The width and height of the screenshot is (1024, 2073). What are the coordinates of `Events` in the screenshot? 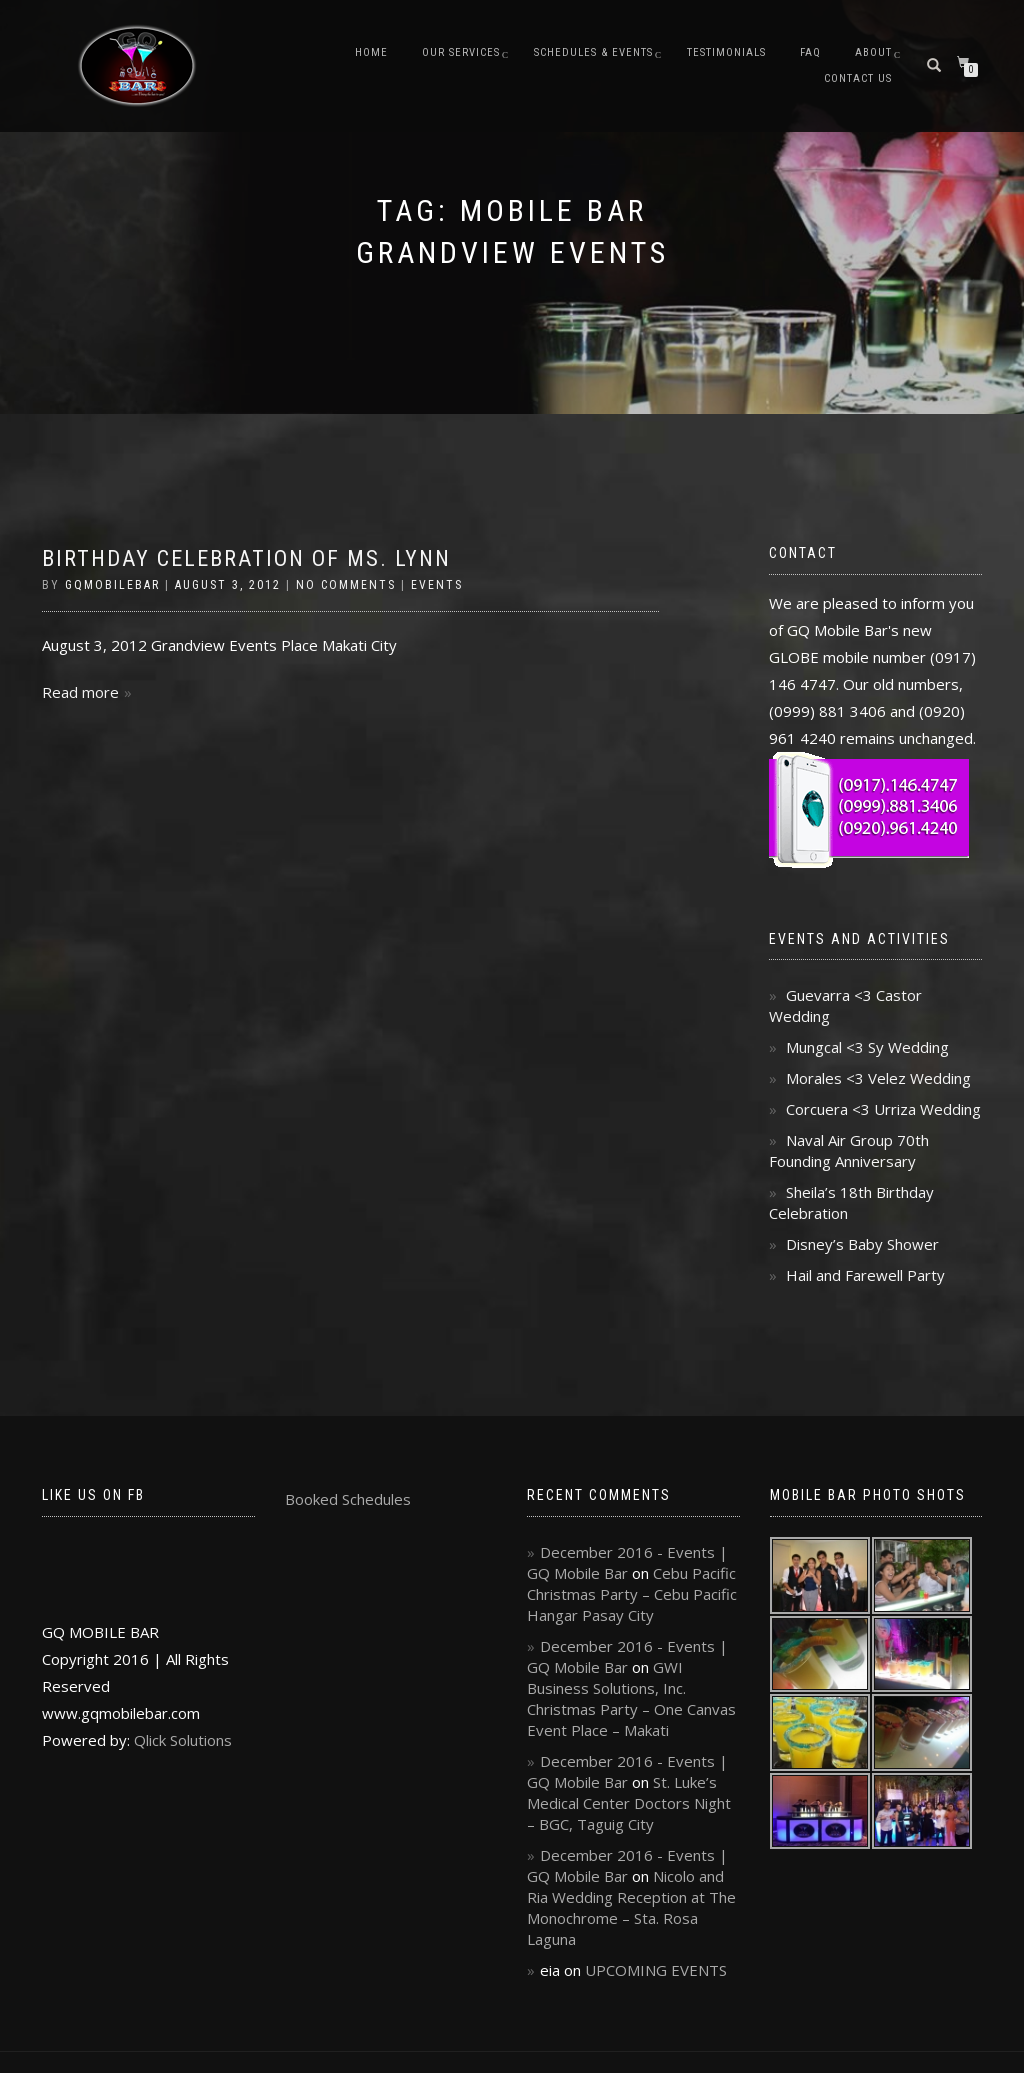 It's located at (437, 585).